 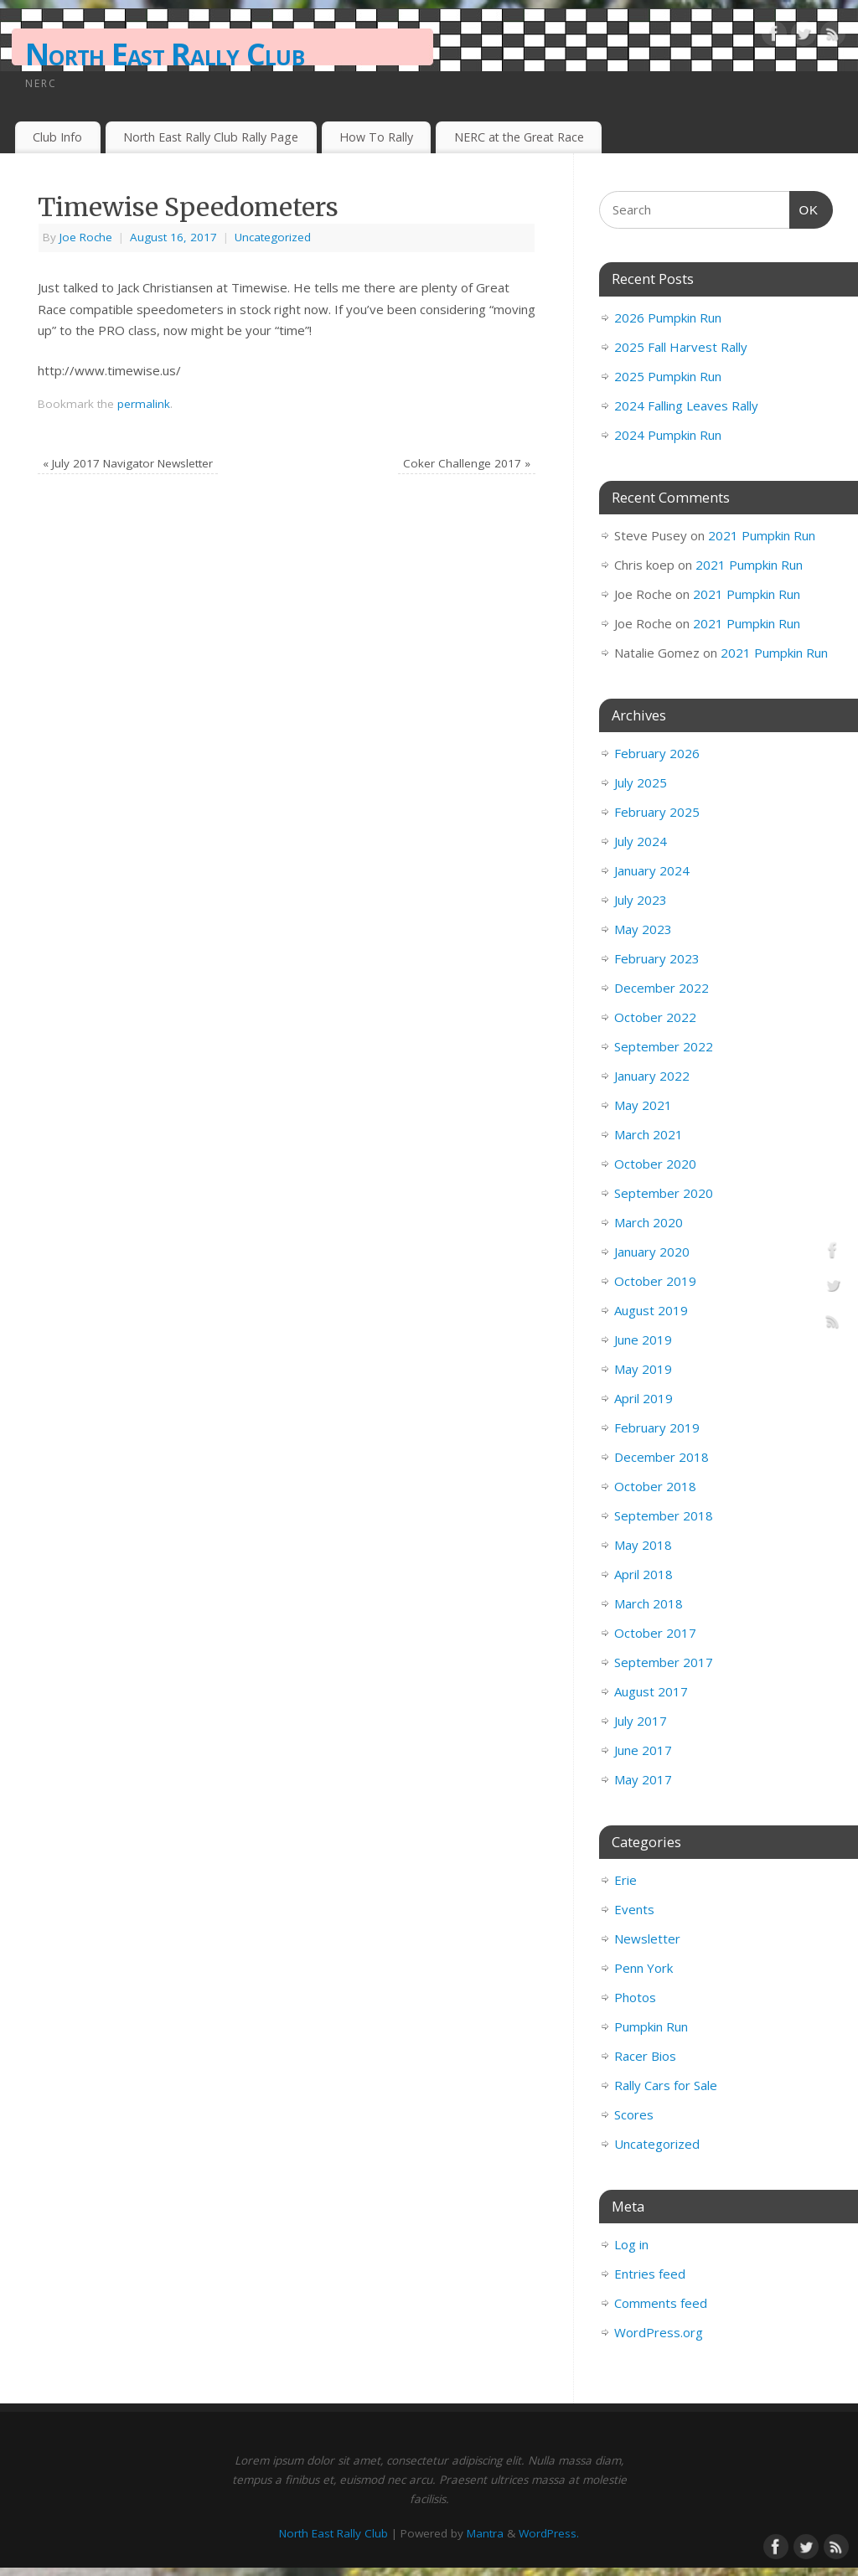 I want to click on April 2018, so click(x=643, y=1574).